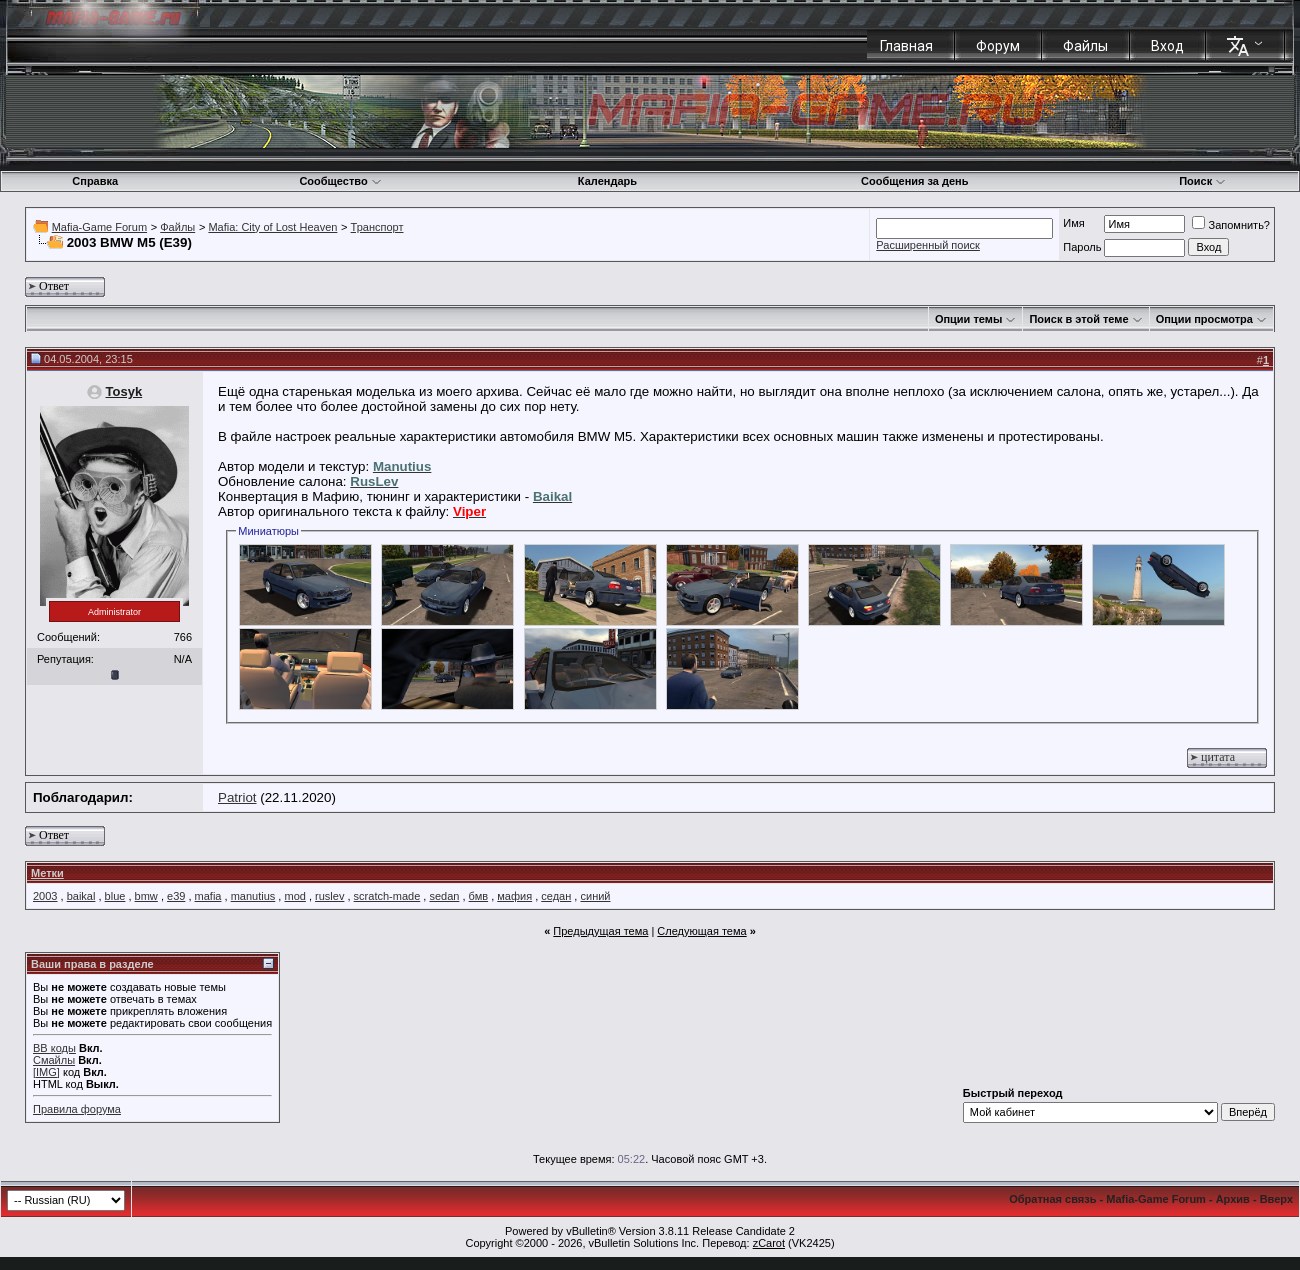  What do you see at coordinates (47, 873) in the screenshot?
I see `Метки` at bounding box center [47, 873].